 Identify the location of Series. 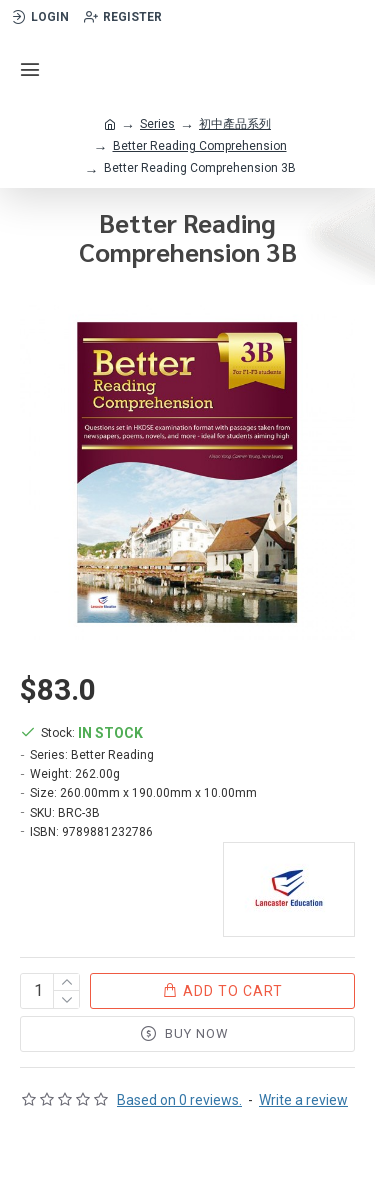
(157, 124).